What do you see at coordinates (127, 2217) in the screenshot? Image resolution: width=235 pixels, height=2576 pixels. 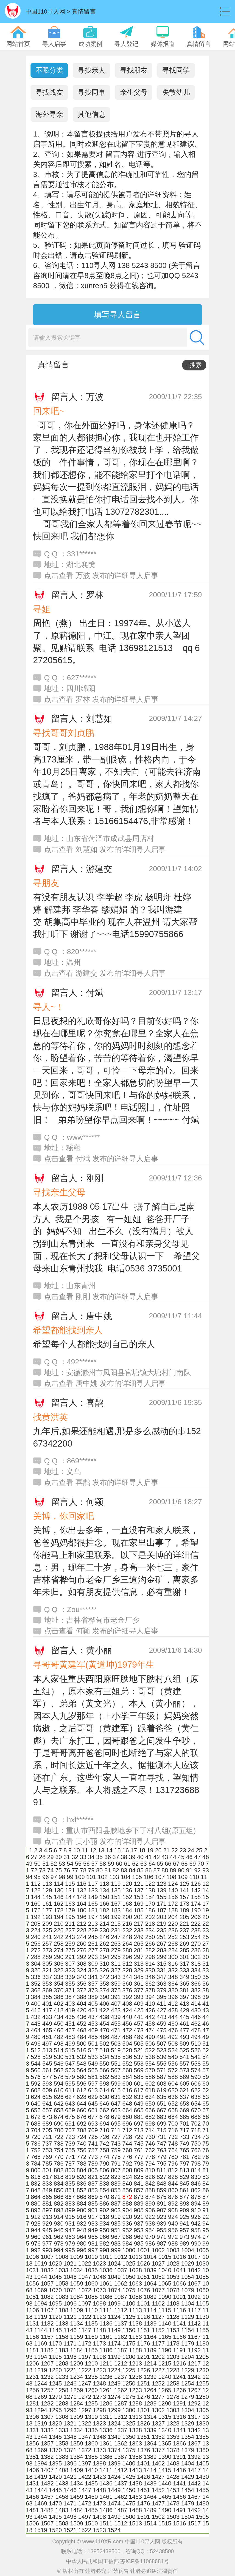 I see `920` at bounding box center [127, 2217].